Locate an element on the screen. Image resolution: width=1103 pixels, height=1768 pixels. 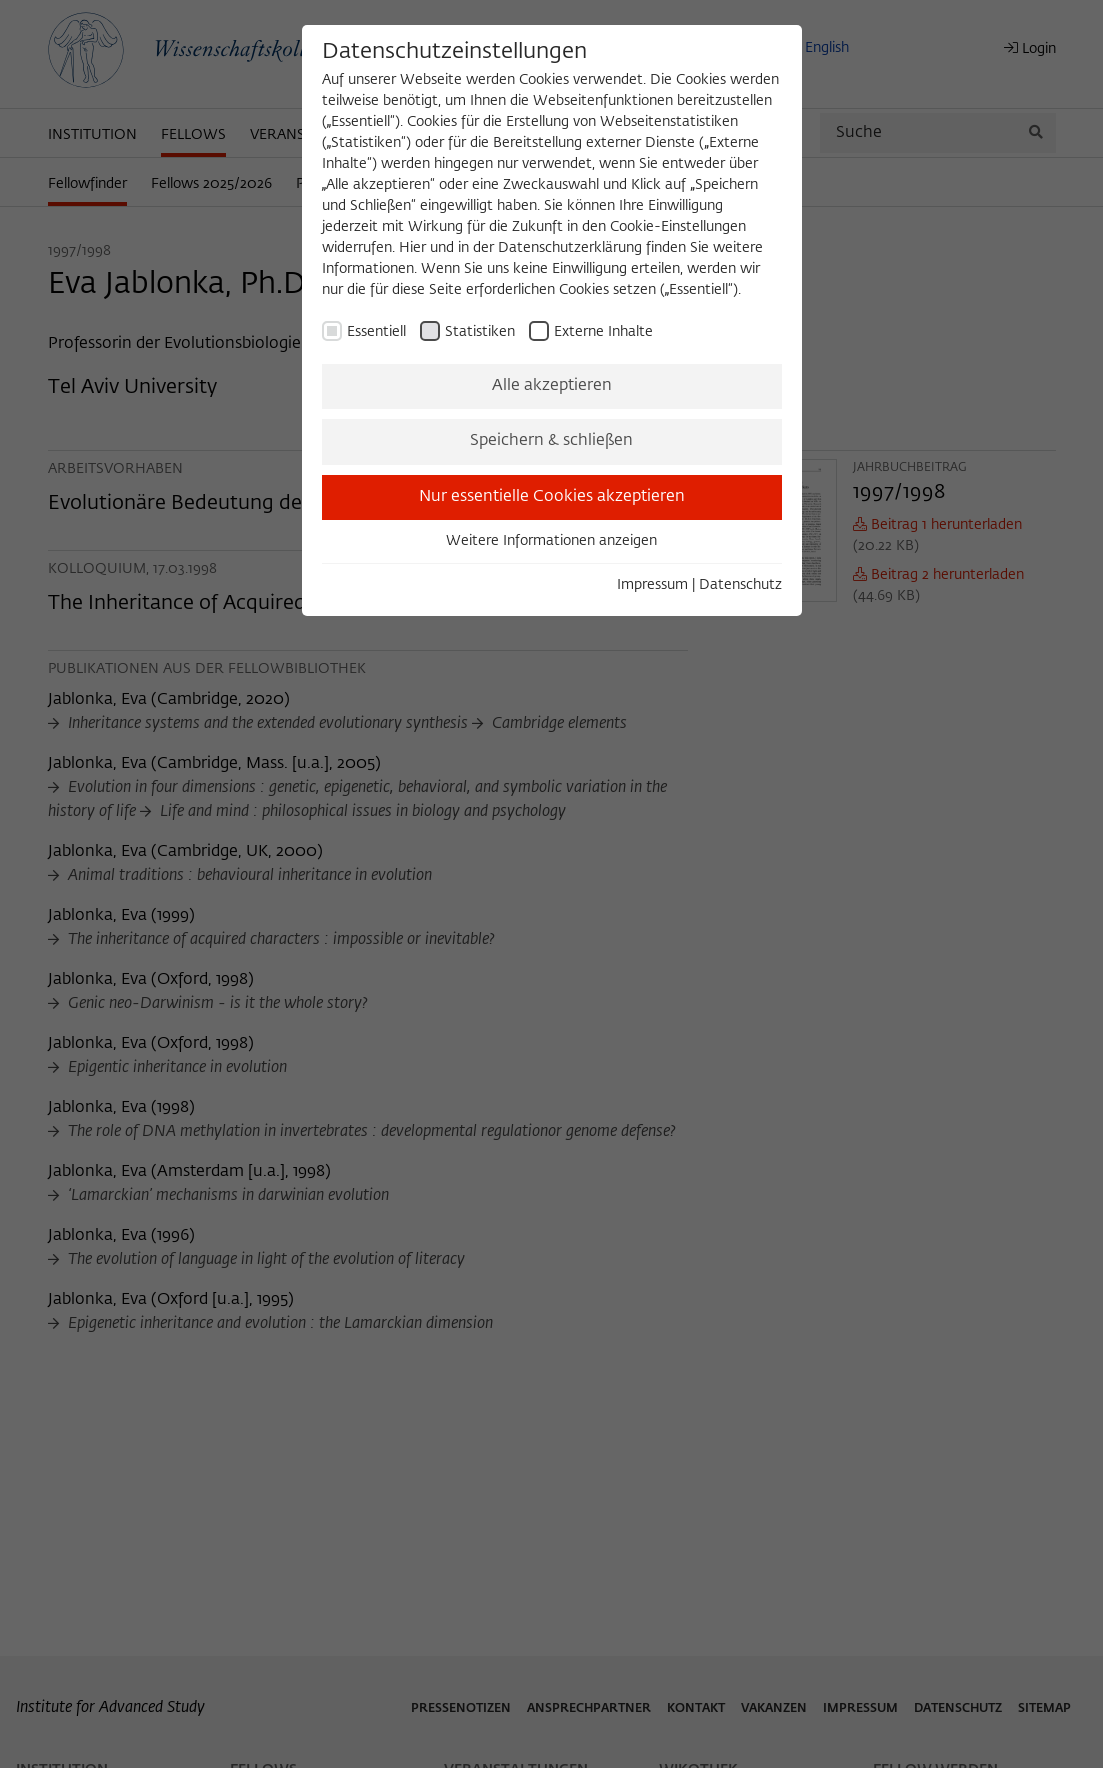
Nur essentielle Cookies akzeptieren is located at coordinates (552, 497).